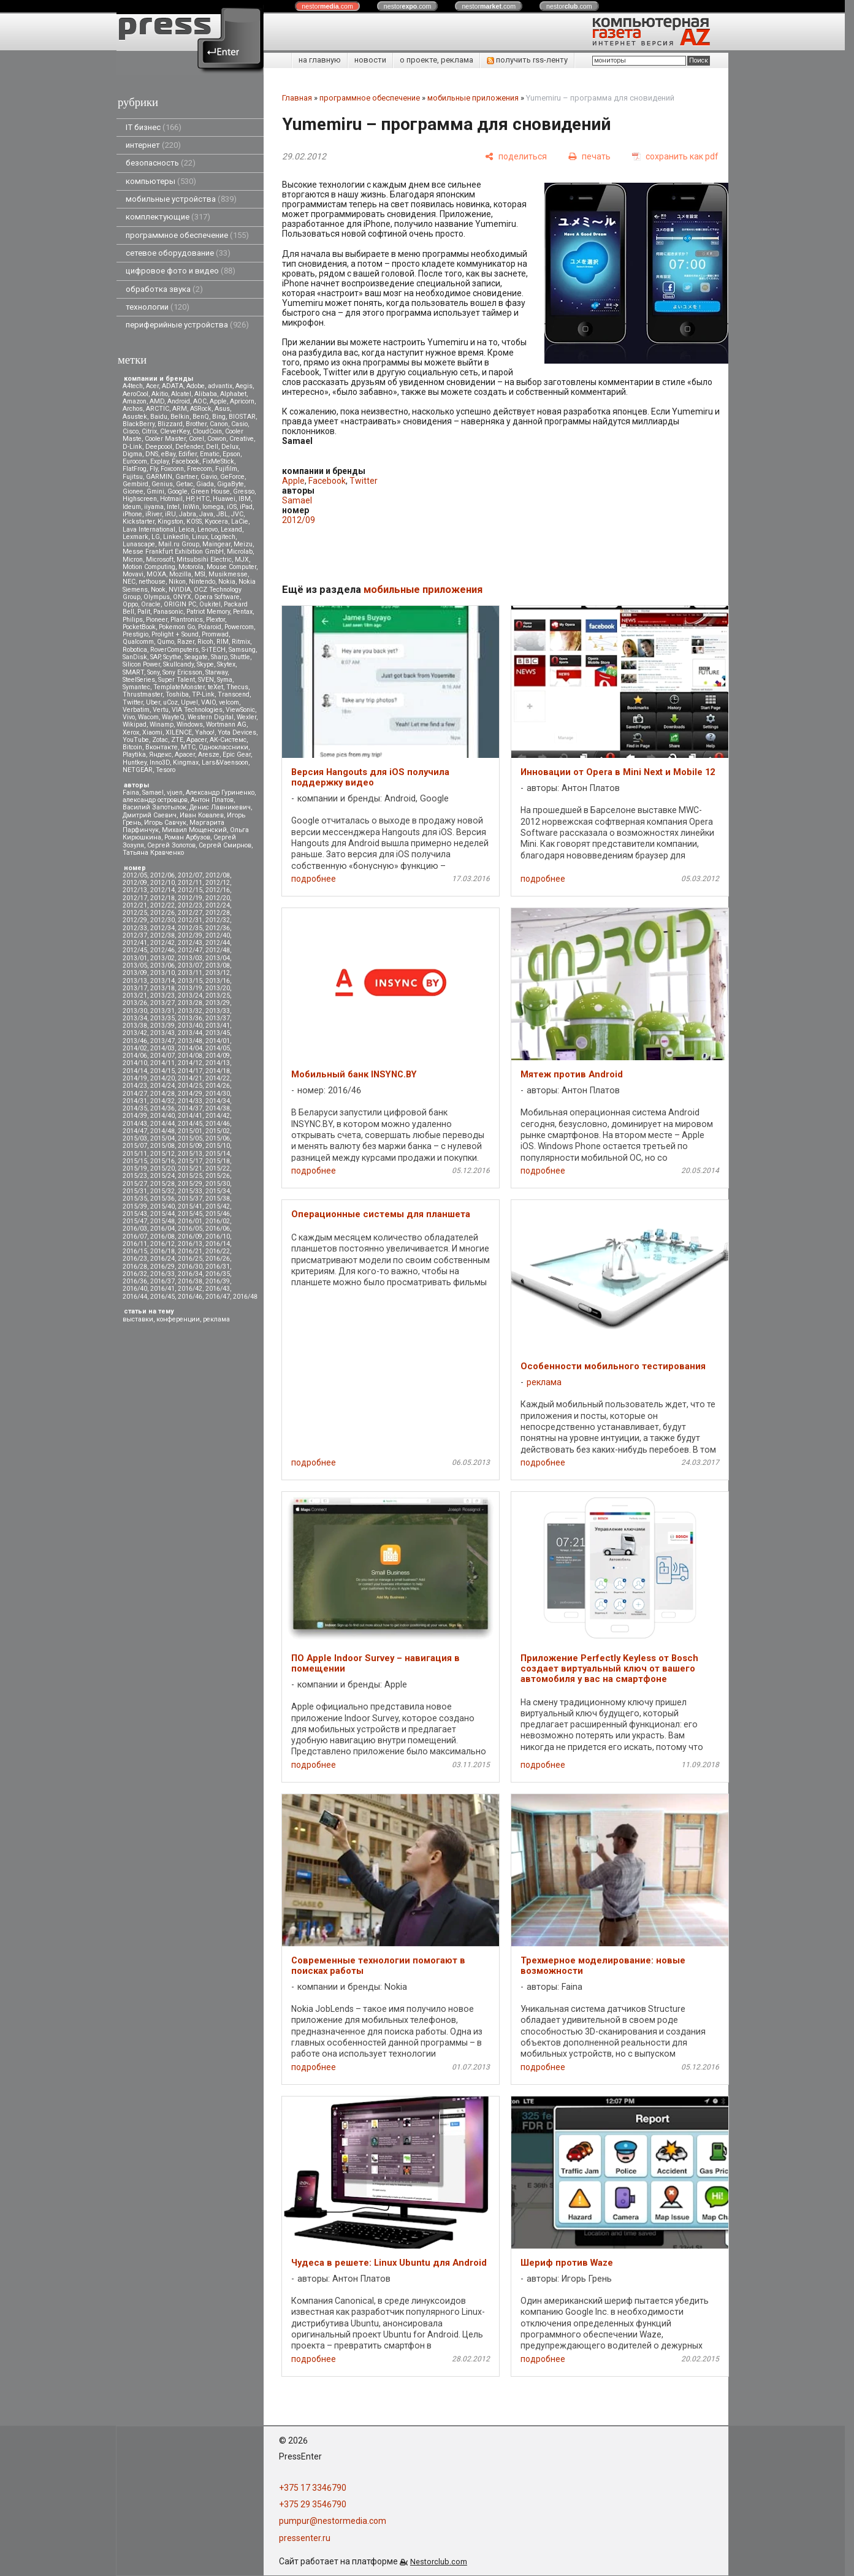 This screenshot has width=854, height=2576. What do you see at coordinates (327, 6) in the screenshot?
I see `nestor.com` at bounding box center [327, 6].